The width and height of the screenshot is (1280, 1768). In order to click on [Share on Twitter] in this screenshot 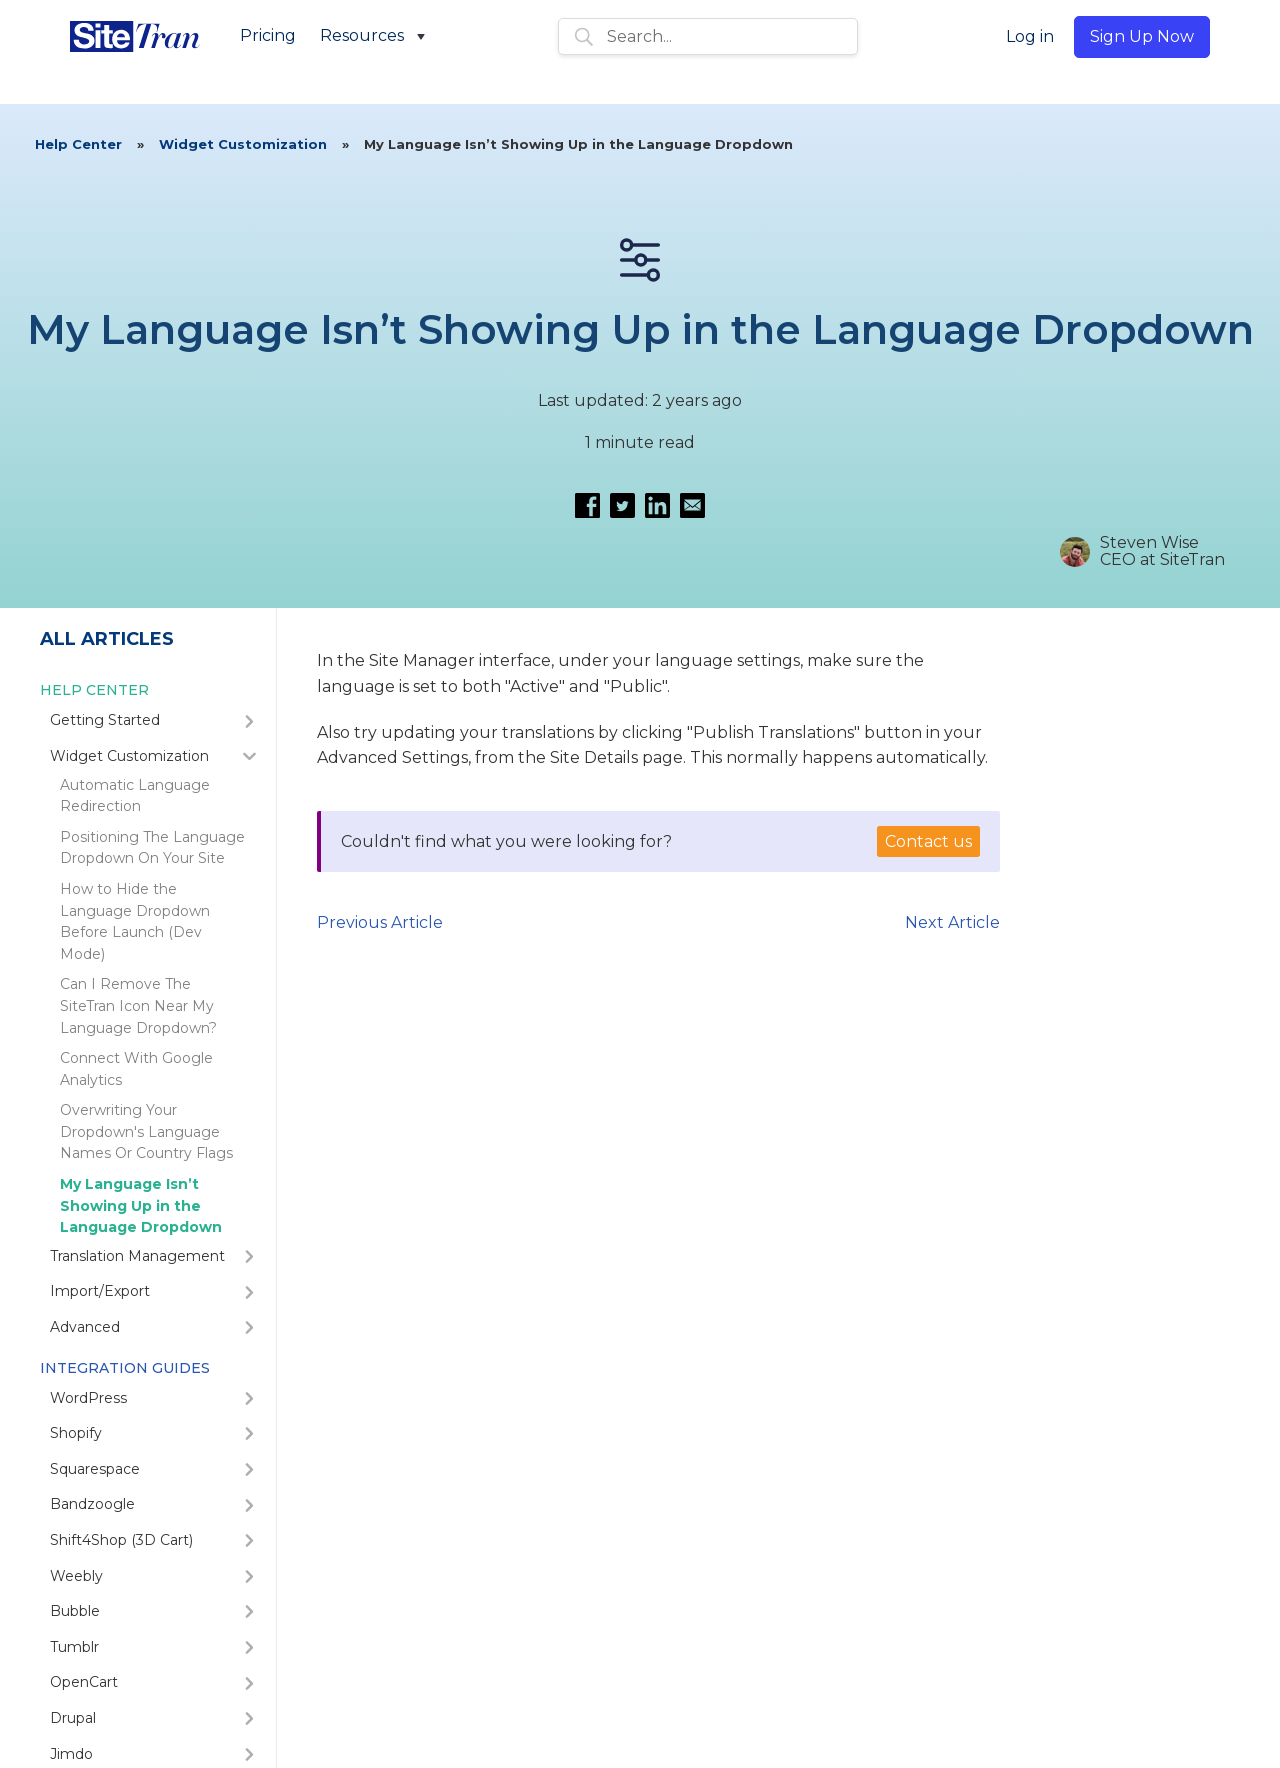, I will do `click(622, 505)`.